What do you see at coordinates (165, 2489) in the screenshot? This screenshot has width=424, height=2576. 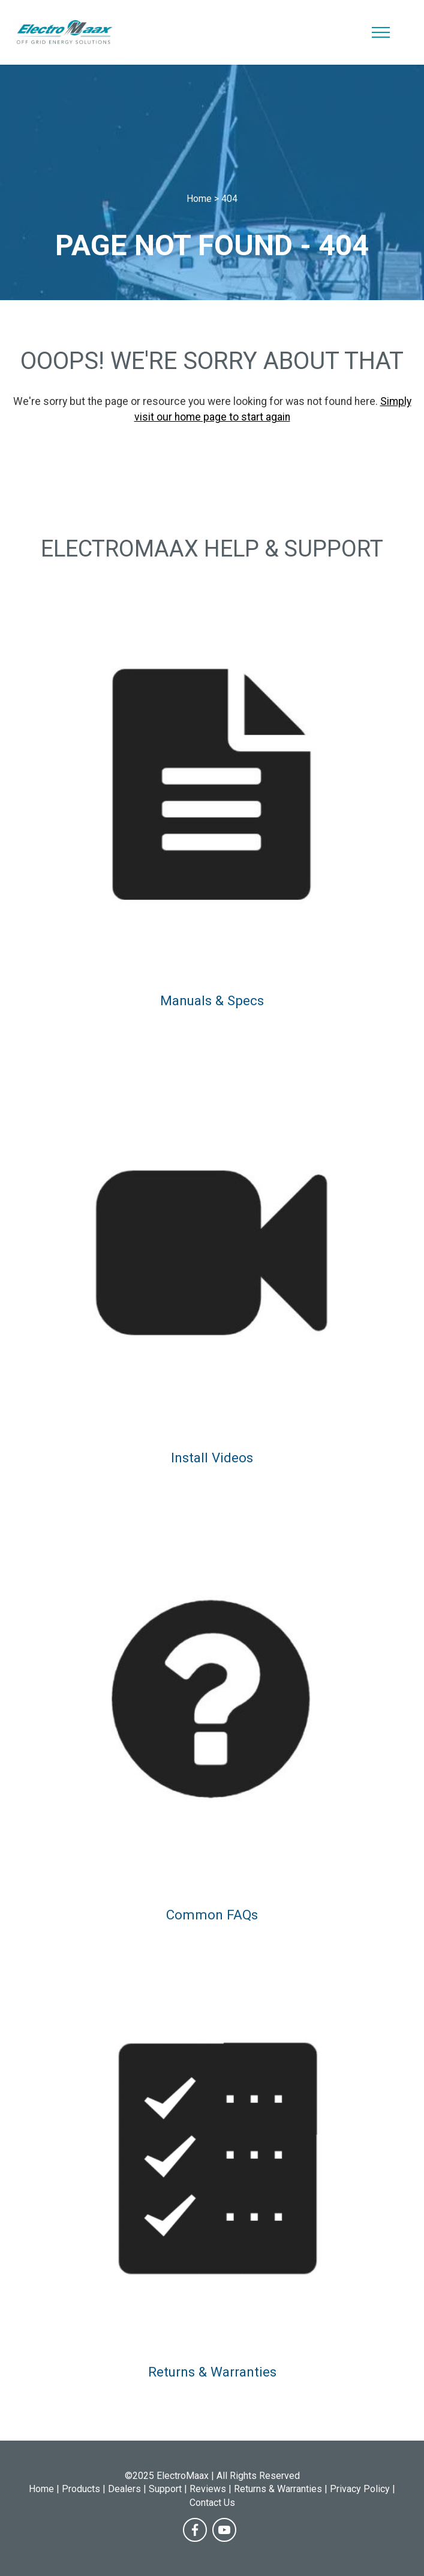 I see `Support` at bounding box center [165, 2489].